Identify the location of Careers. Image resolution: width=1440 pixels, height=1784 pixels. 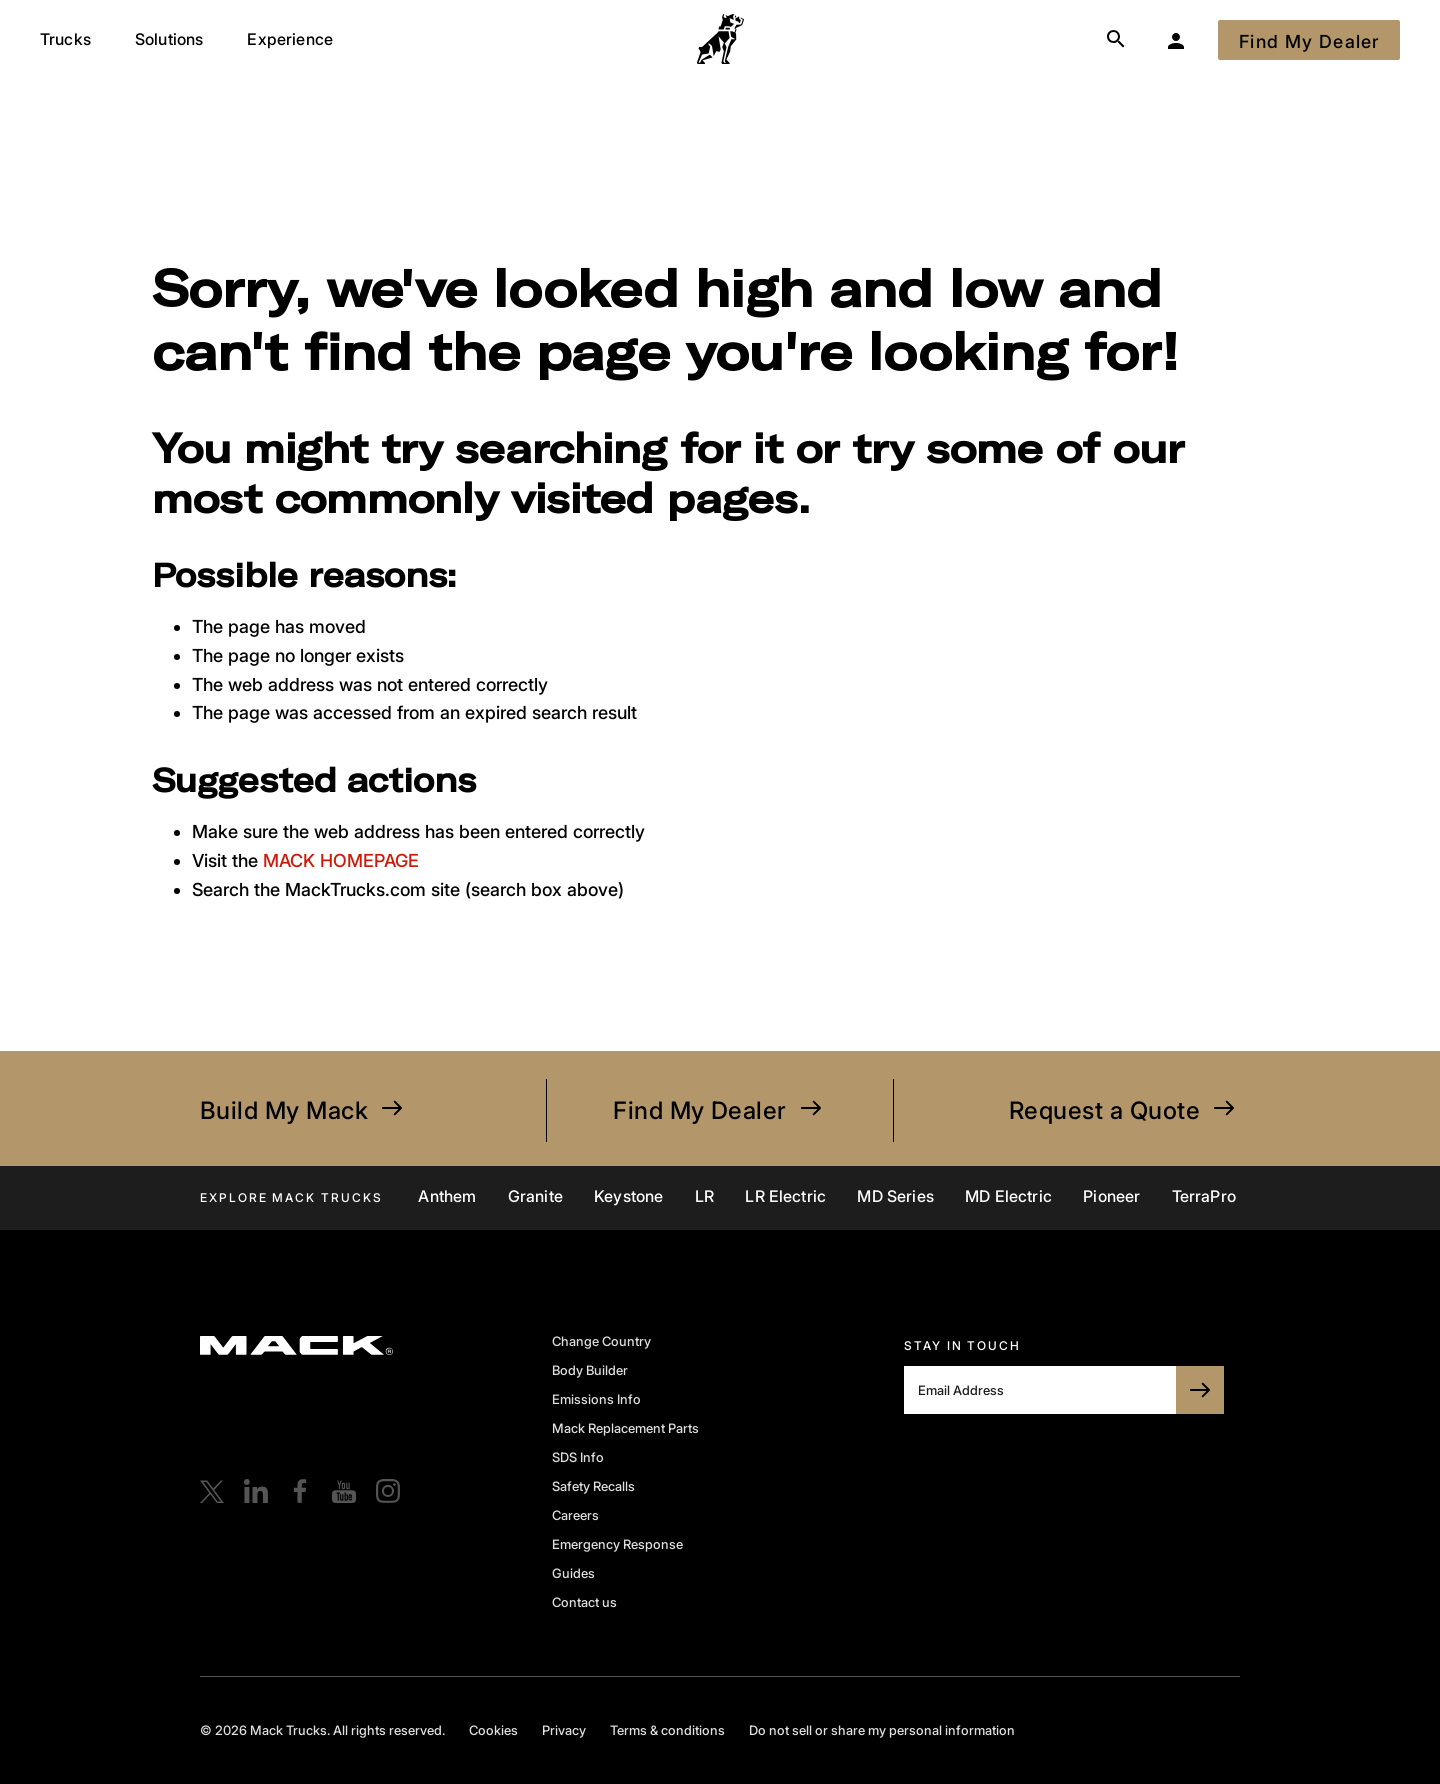
(575, 1515).